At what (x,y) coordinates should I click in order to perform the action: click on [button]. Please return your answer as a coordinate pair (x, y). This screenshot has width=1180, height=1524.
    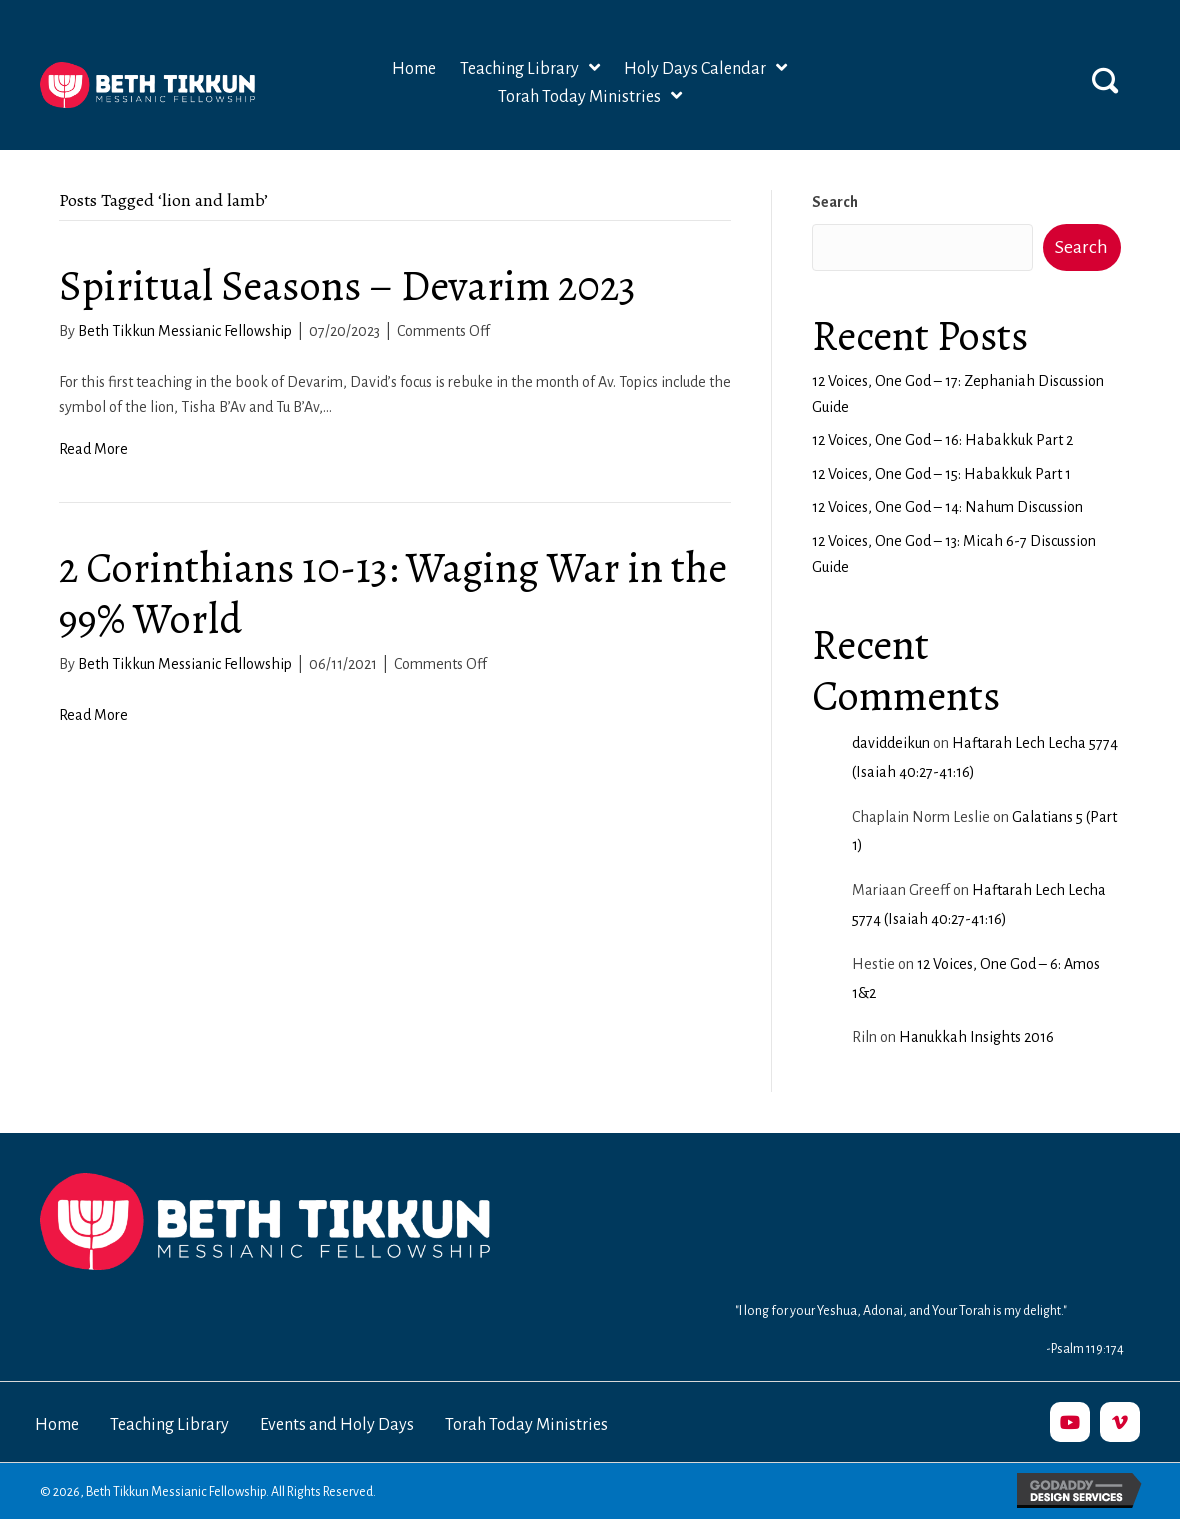
    Looking at the image, I should click on (1105, 80).